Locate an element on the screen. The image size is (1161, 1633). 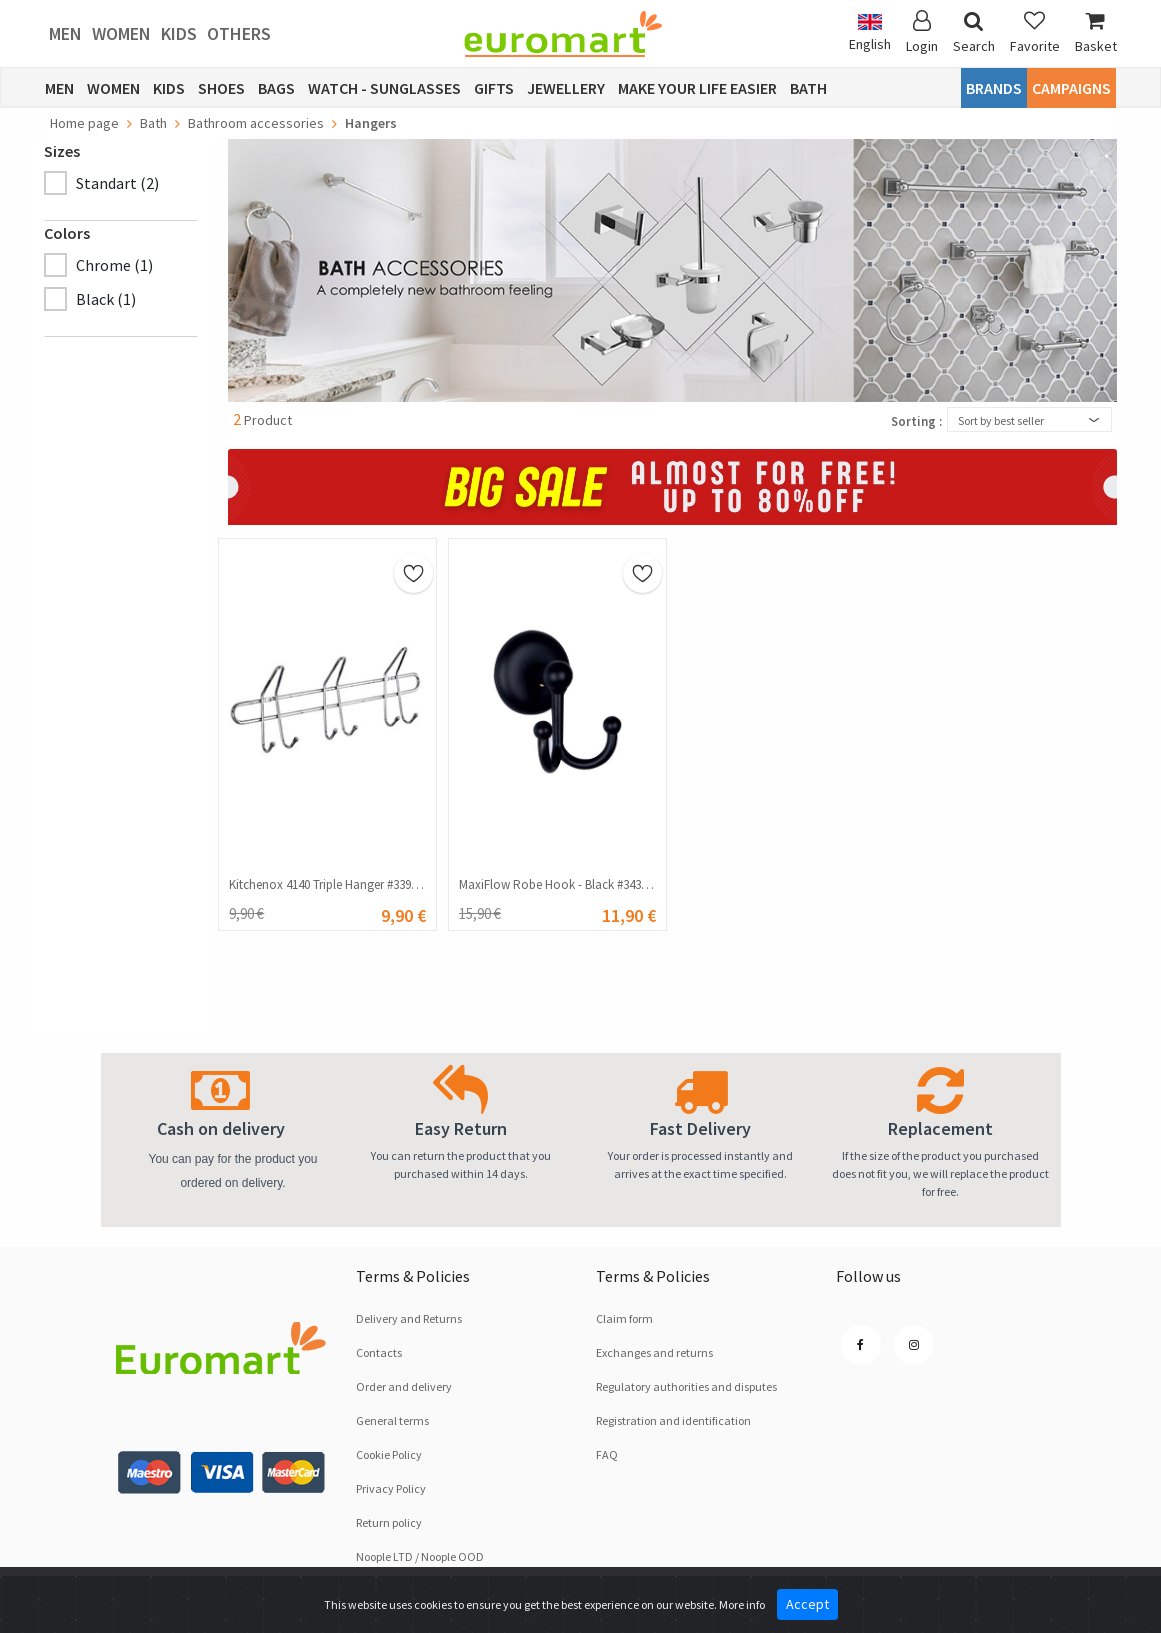
Basket is located at coordinates (1096, 32).